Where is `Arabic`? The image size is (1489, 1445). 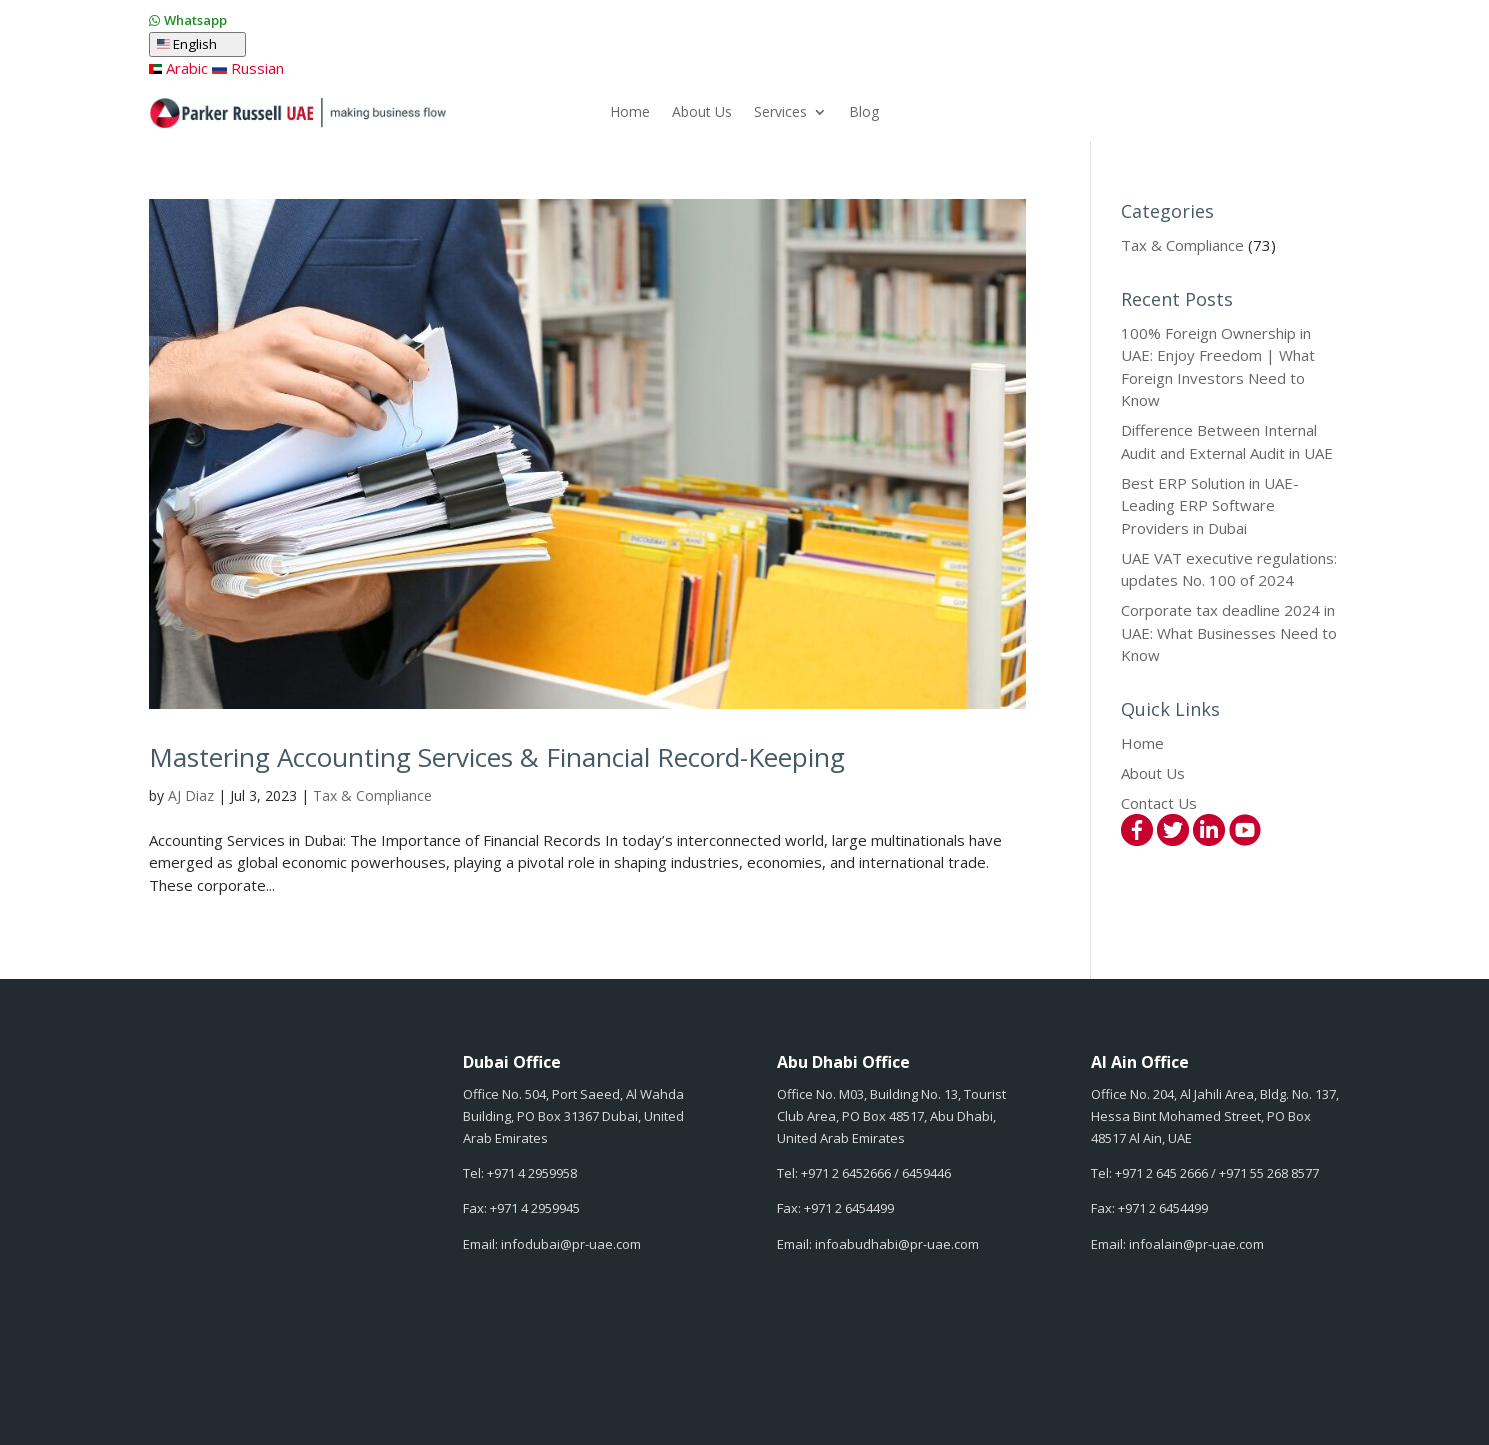 Arabic is located at coordinates (178, 68).